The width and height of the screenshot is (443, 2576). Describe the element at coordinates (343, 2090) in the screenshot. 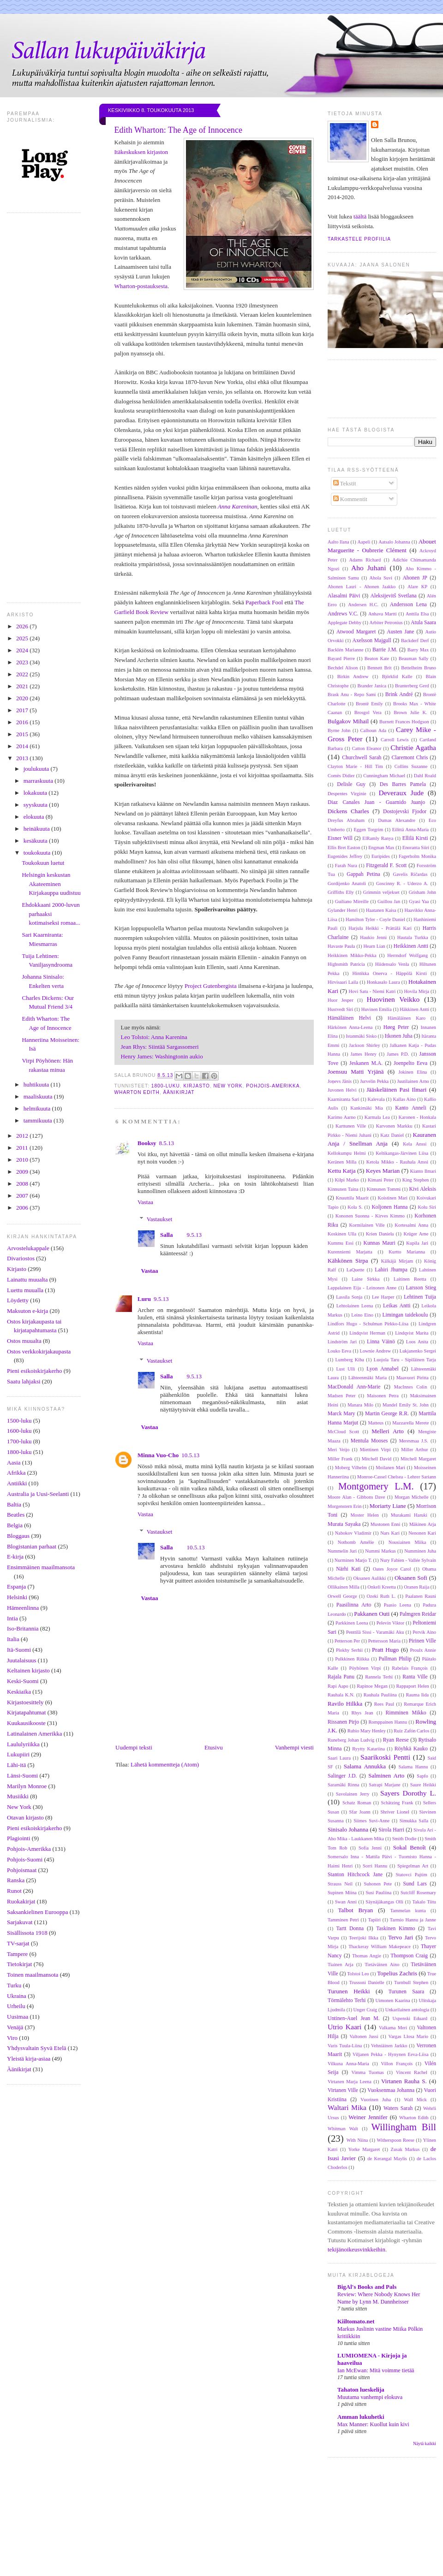

I see `Virtanen Ville` at that location.